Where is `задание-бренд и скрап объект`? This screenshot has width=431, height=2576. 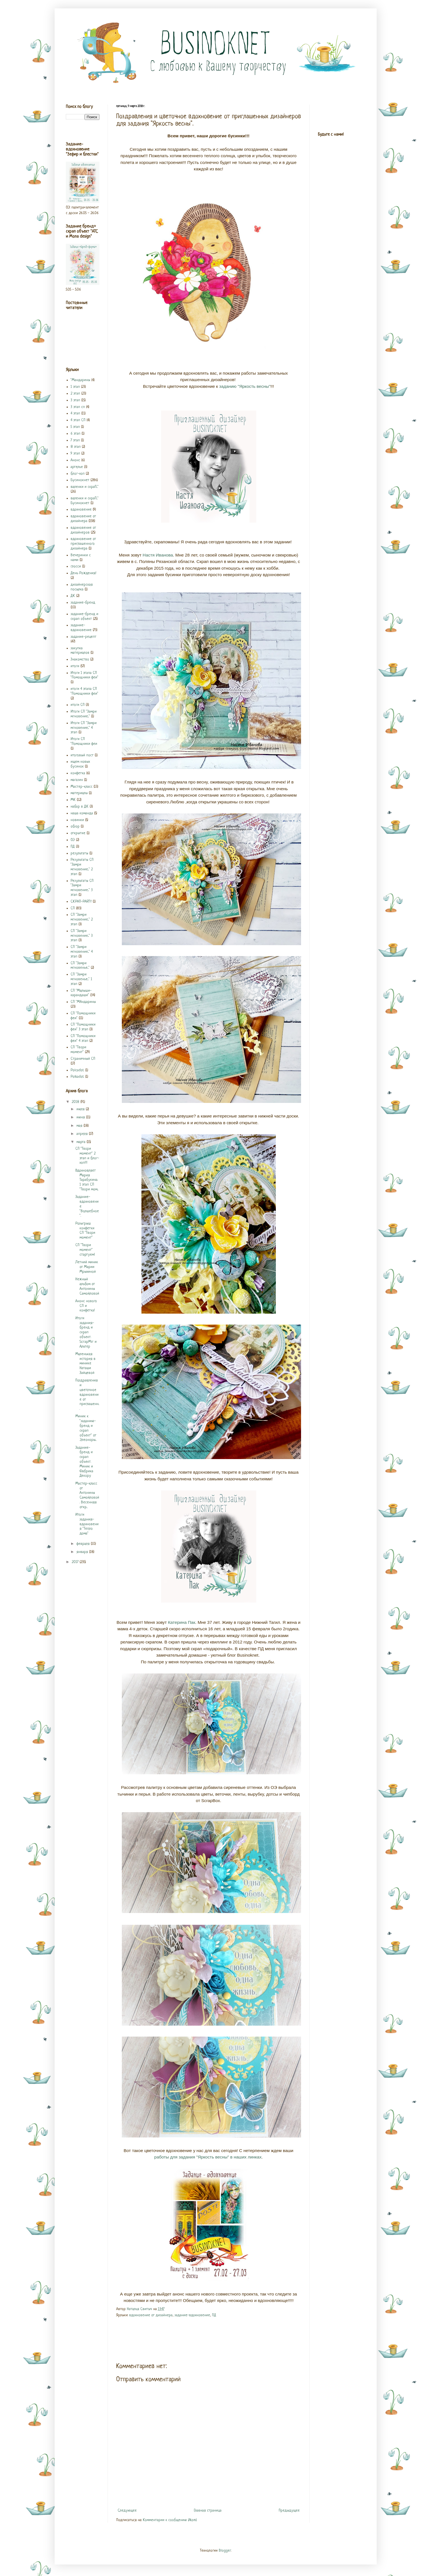 задание-бренд и скрап объект is located at coordinates (84, 616).